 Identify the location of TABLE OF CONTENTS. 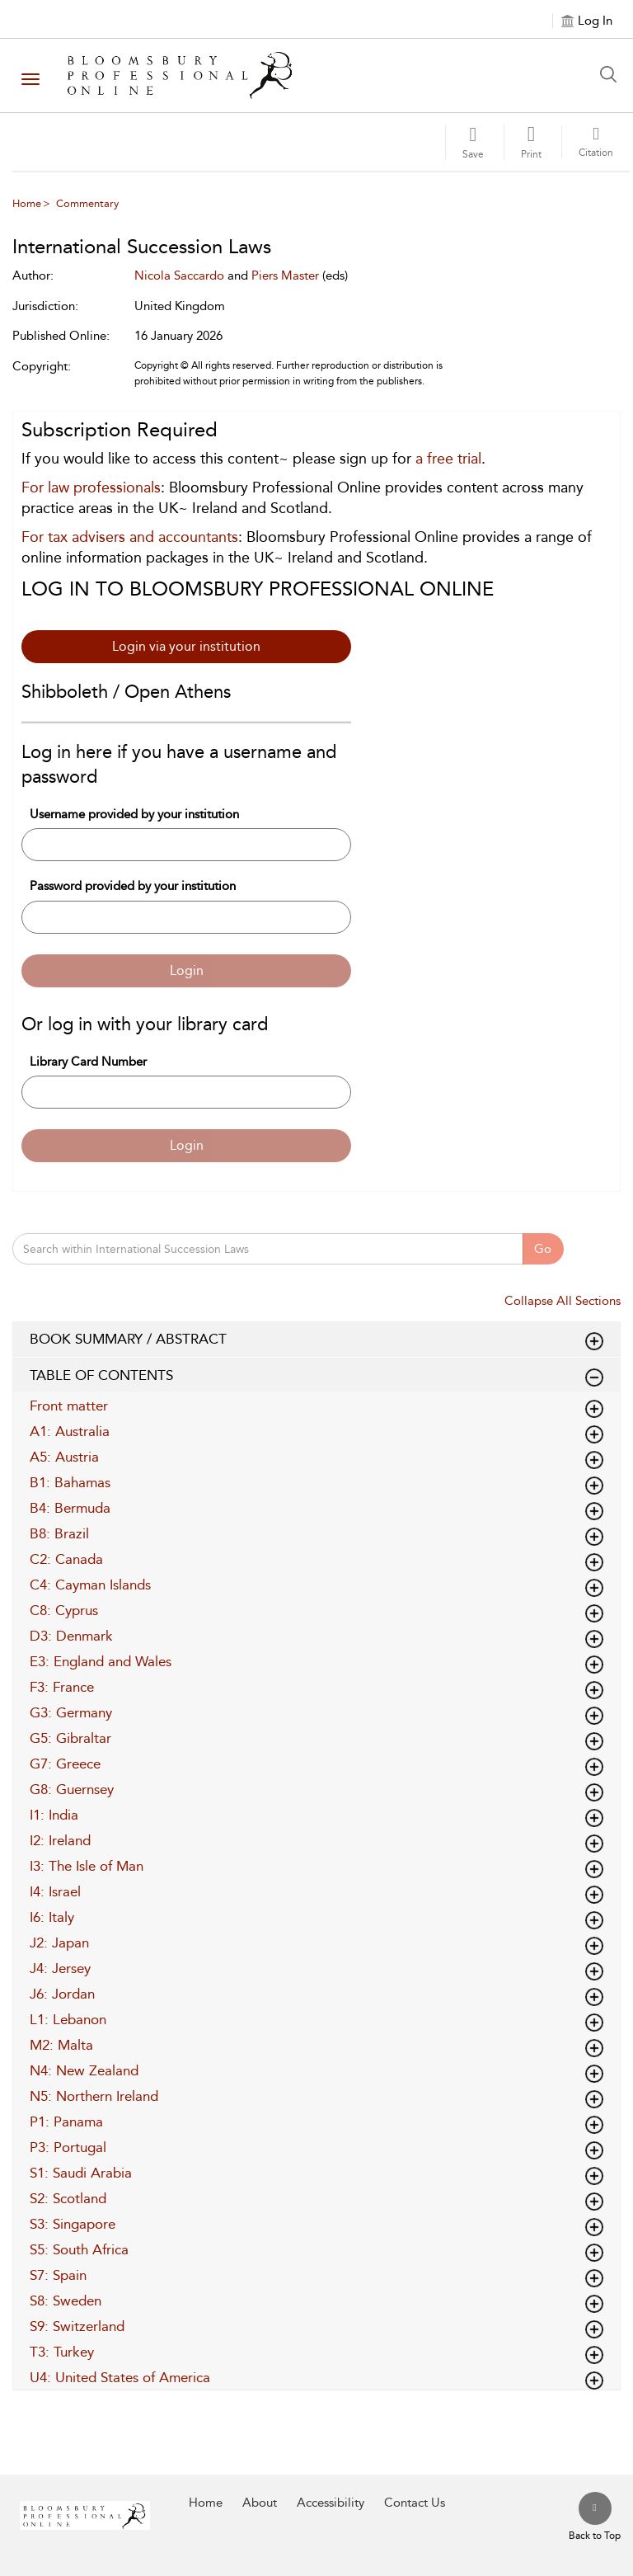
(316, 1376).